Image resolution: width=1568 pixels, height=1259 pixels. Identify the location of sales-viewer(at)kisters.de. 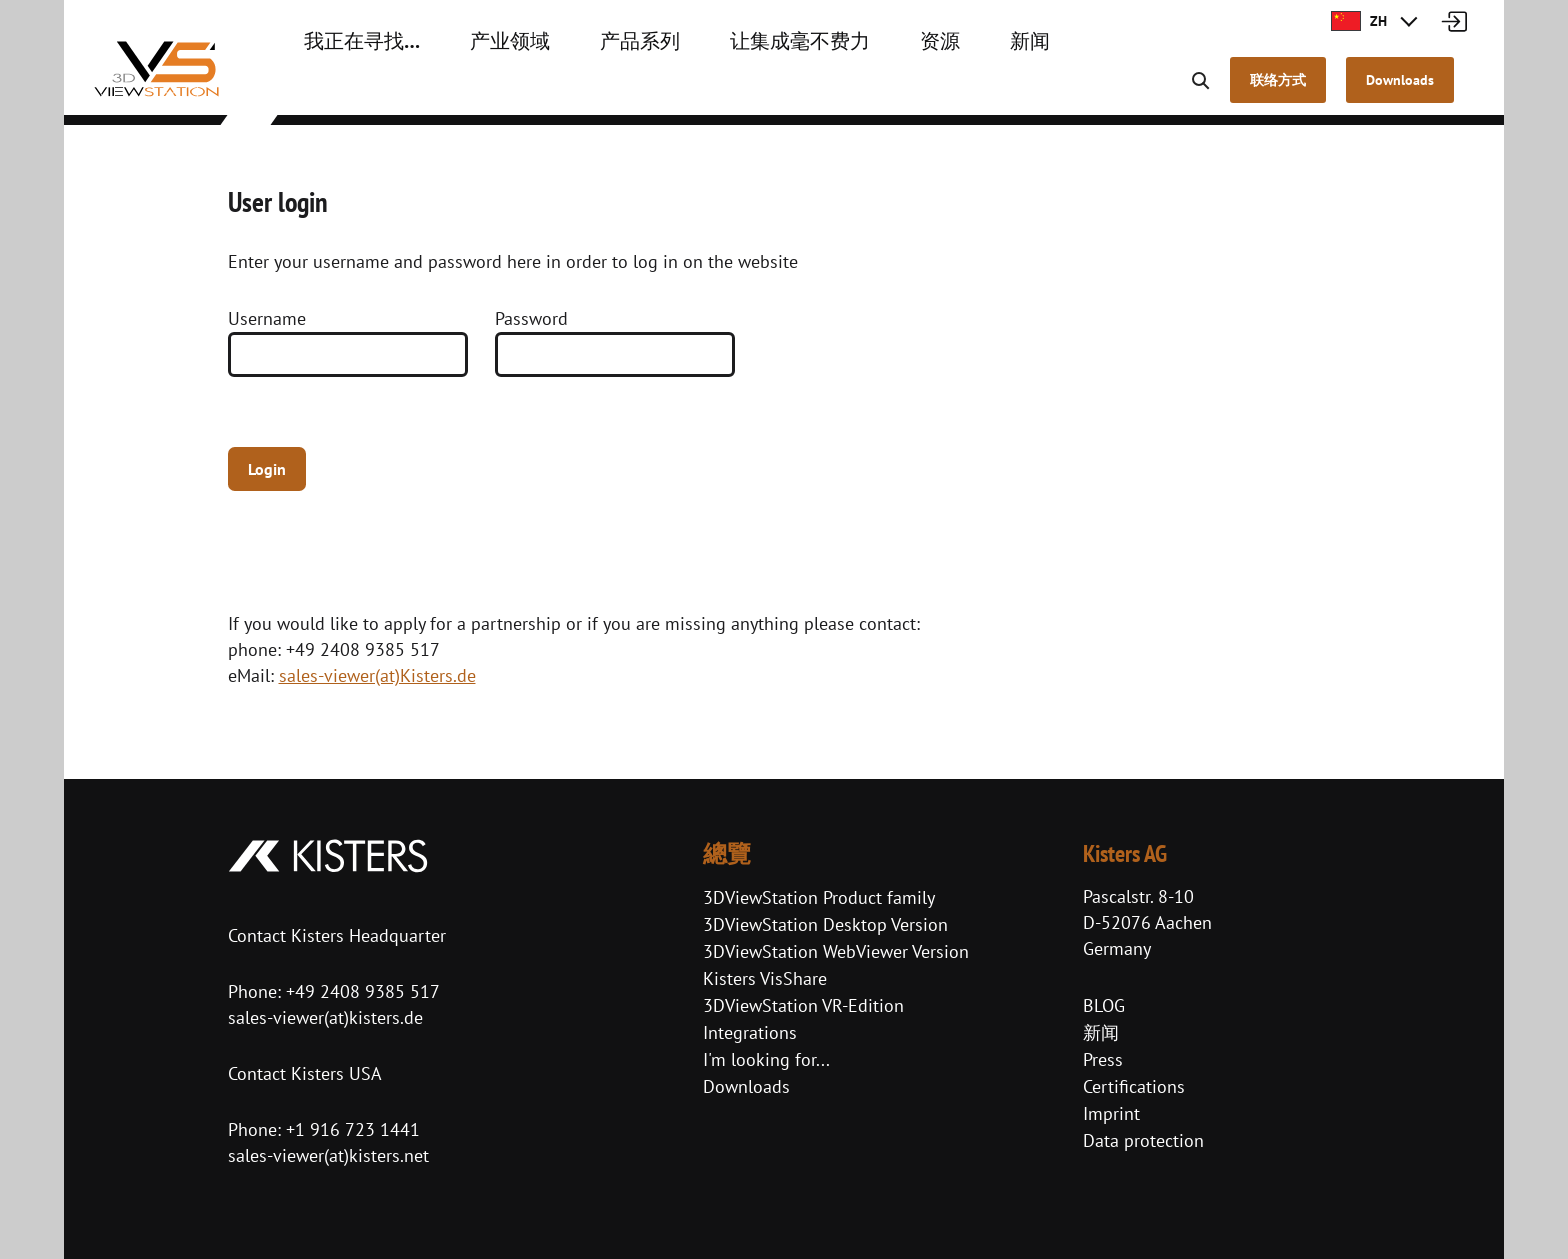
(325, 1017).